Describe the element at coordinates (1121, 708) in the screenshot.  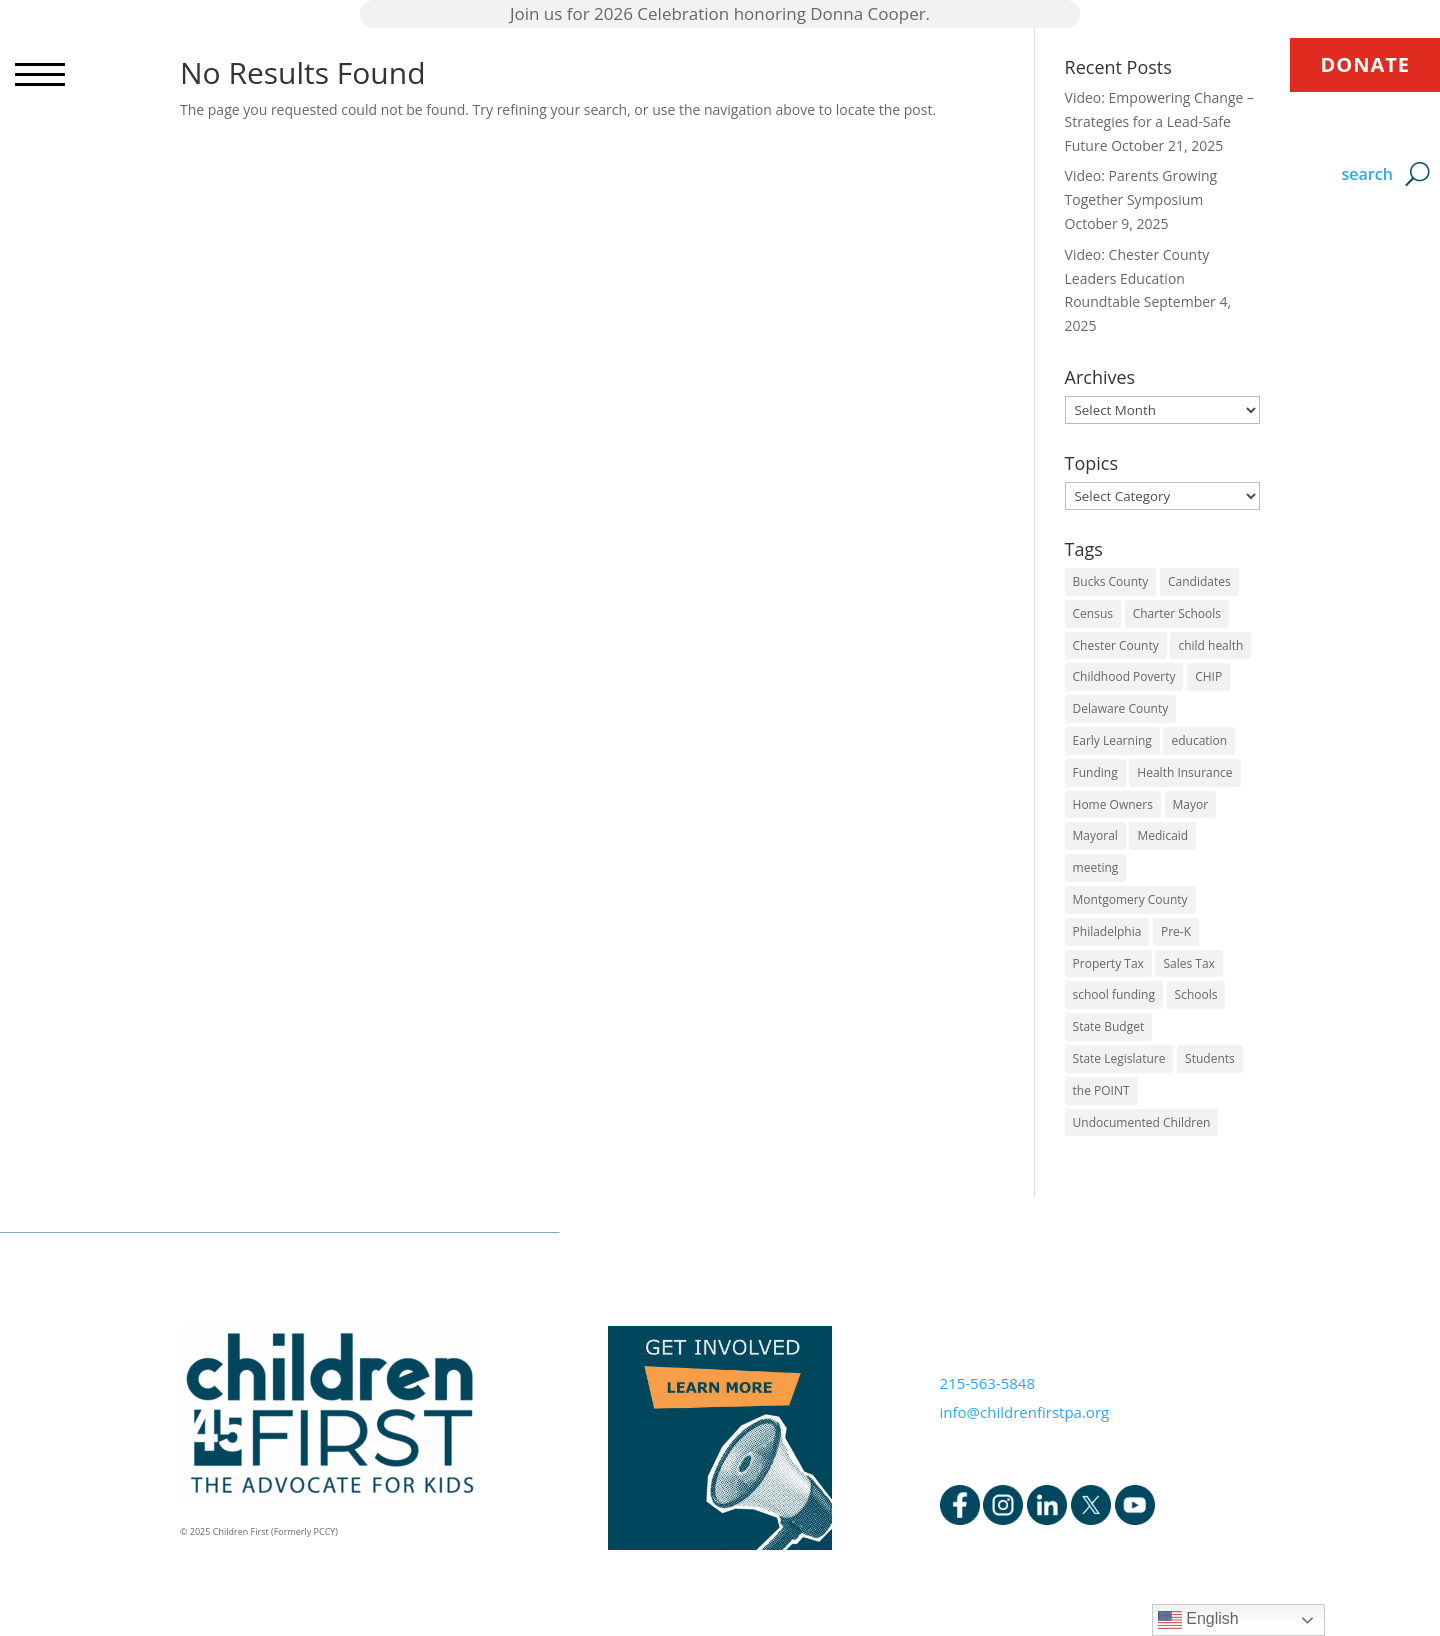
I see `Delaware County [Delaware County (3 items)]` at that location.